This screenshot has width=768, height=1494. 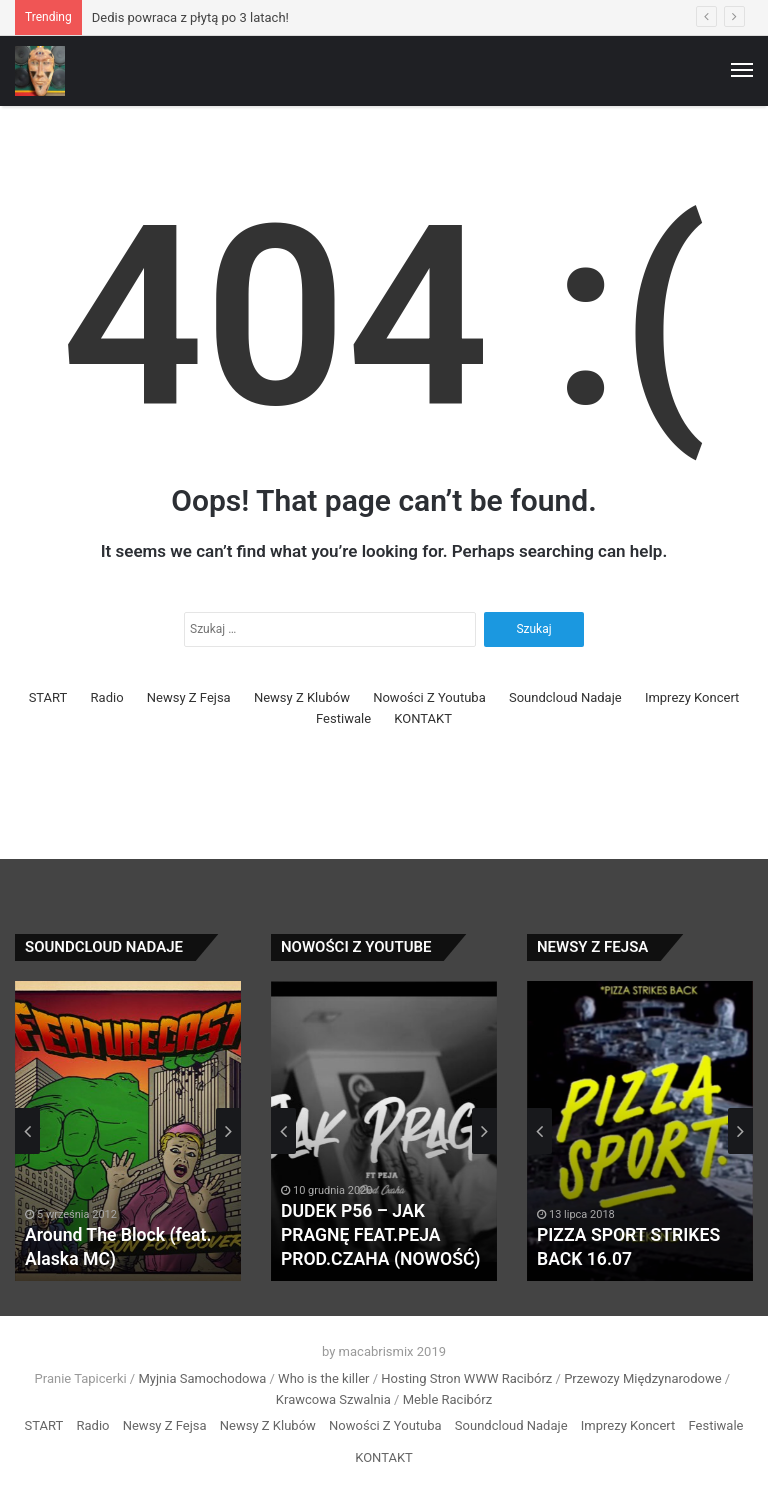 What do you see at coordinates (189, 697) in the screenshot?
I see `Newsy Z Fejsa` at bounding box center [189, 697].